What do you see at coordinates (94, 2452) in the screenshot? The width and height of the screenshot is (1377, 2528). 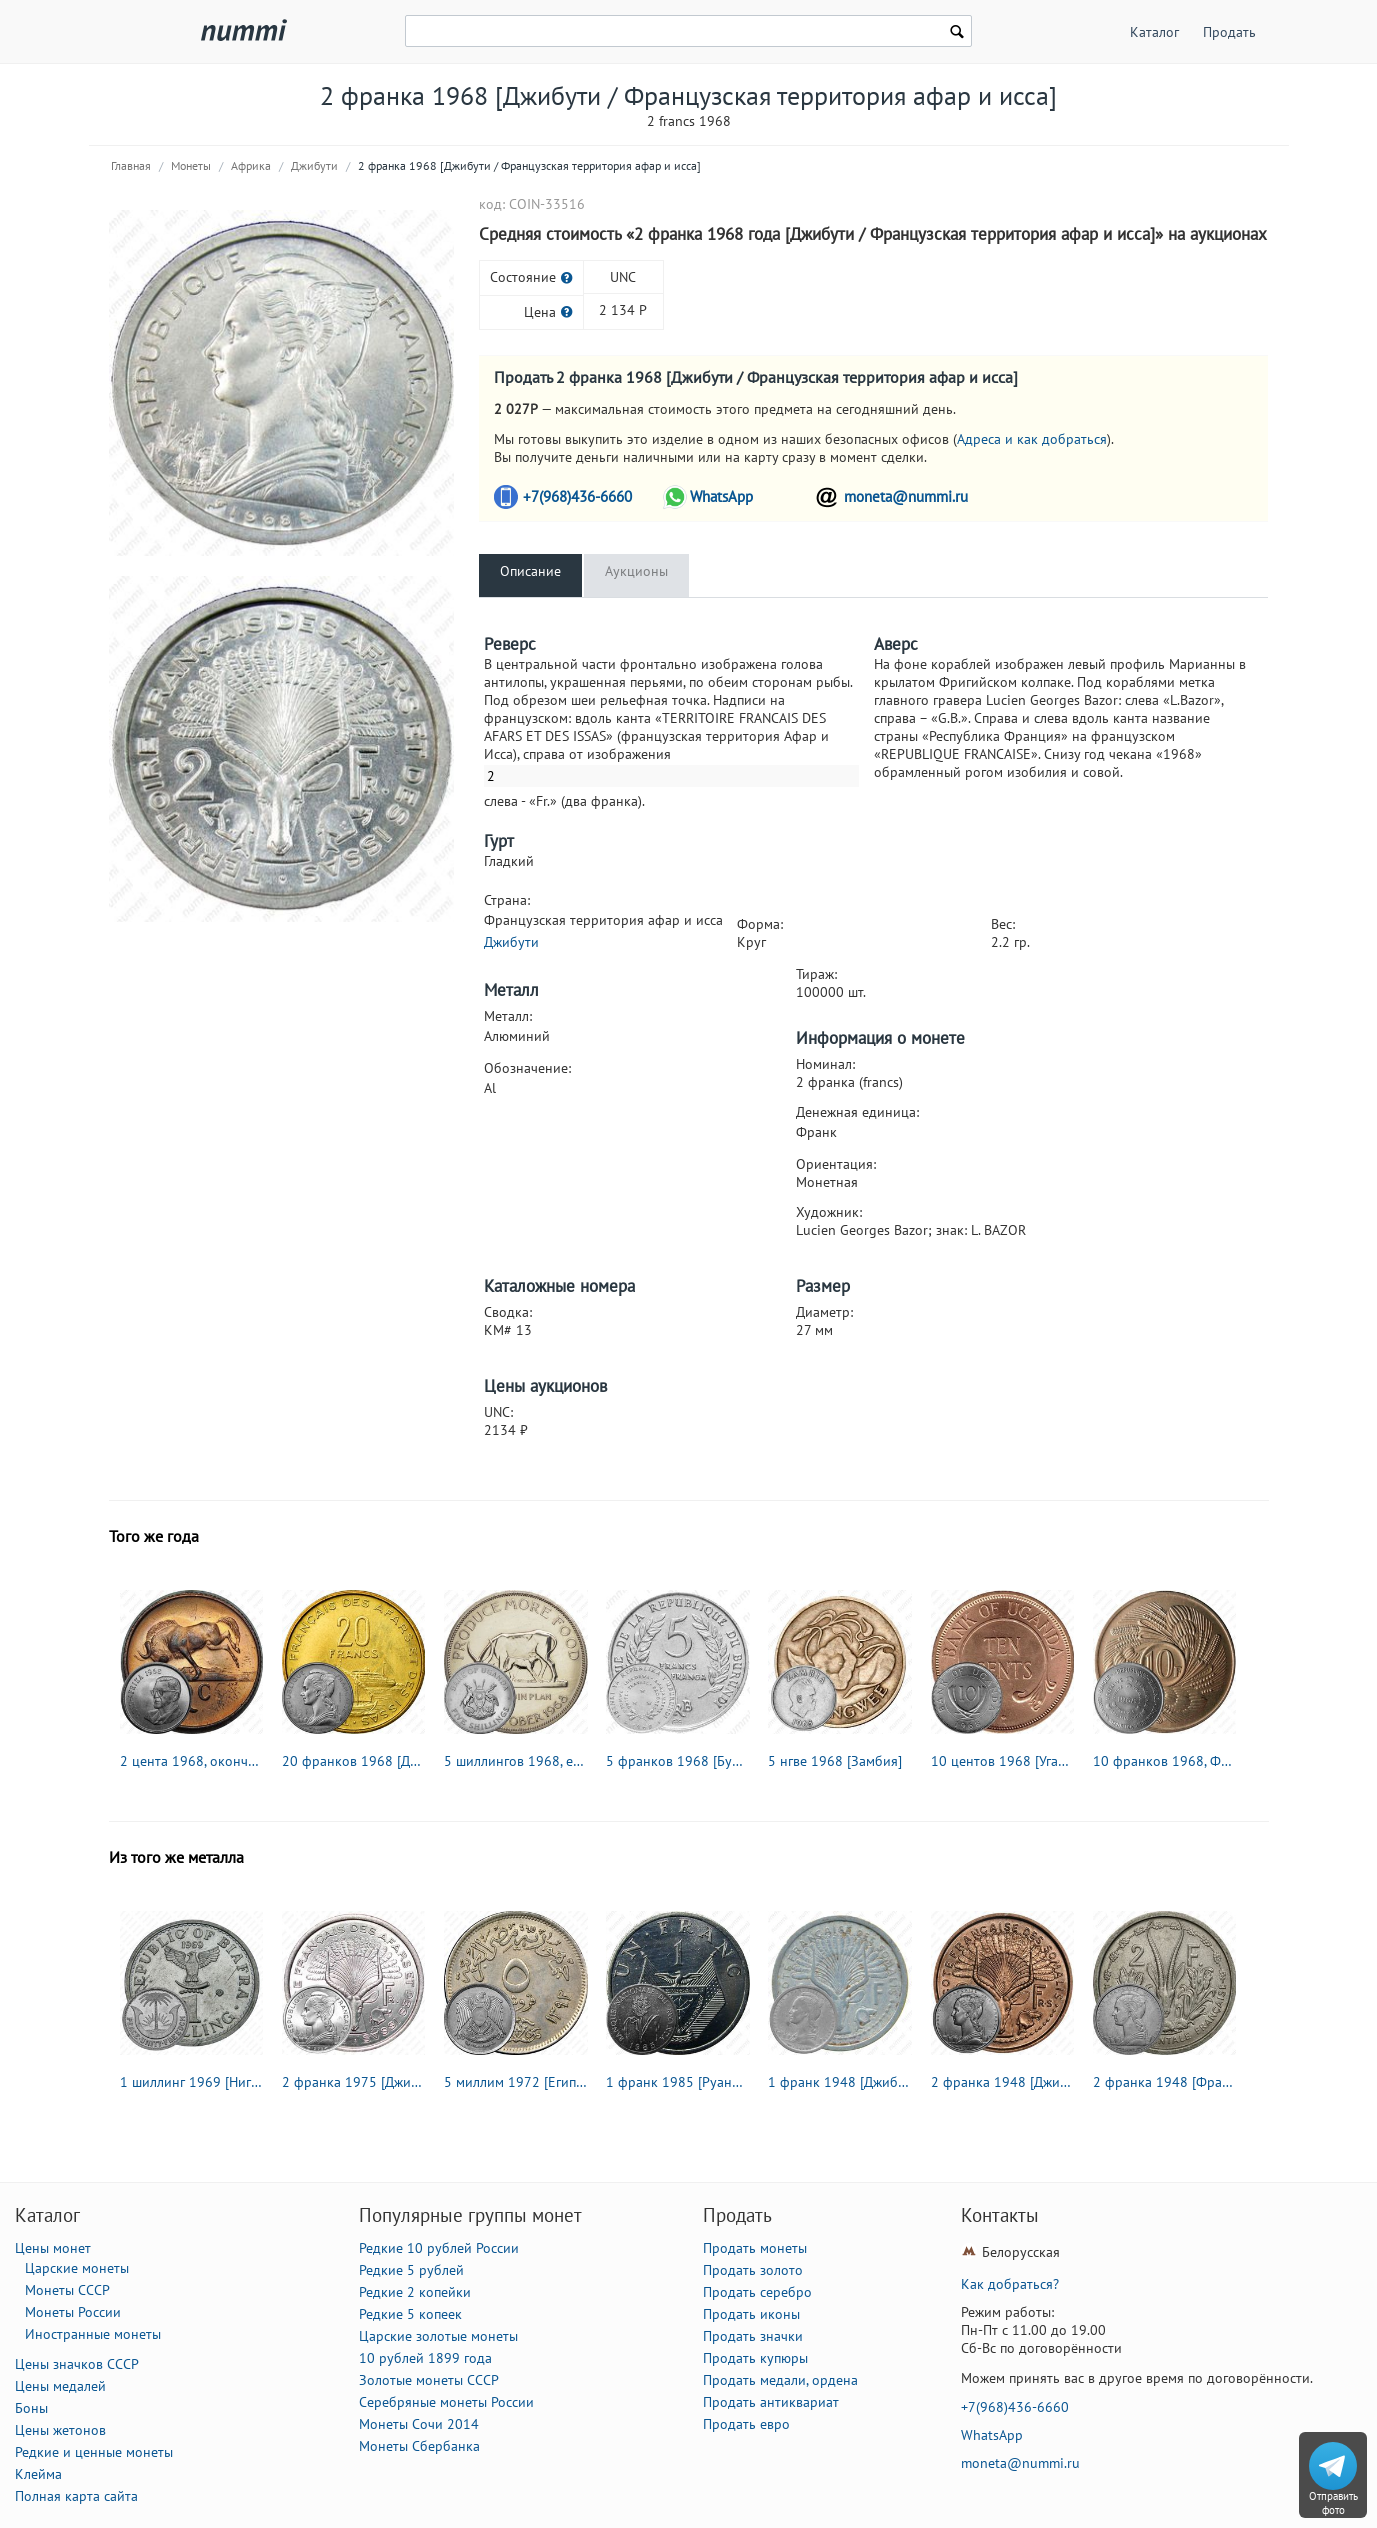 I see `Редкие и ценные монеты` at bounding box center [94, 2452].